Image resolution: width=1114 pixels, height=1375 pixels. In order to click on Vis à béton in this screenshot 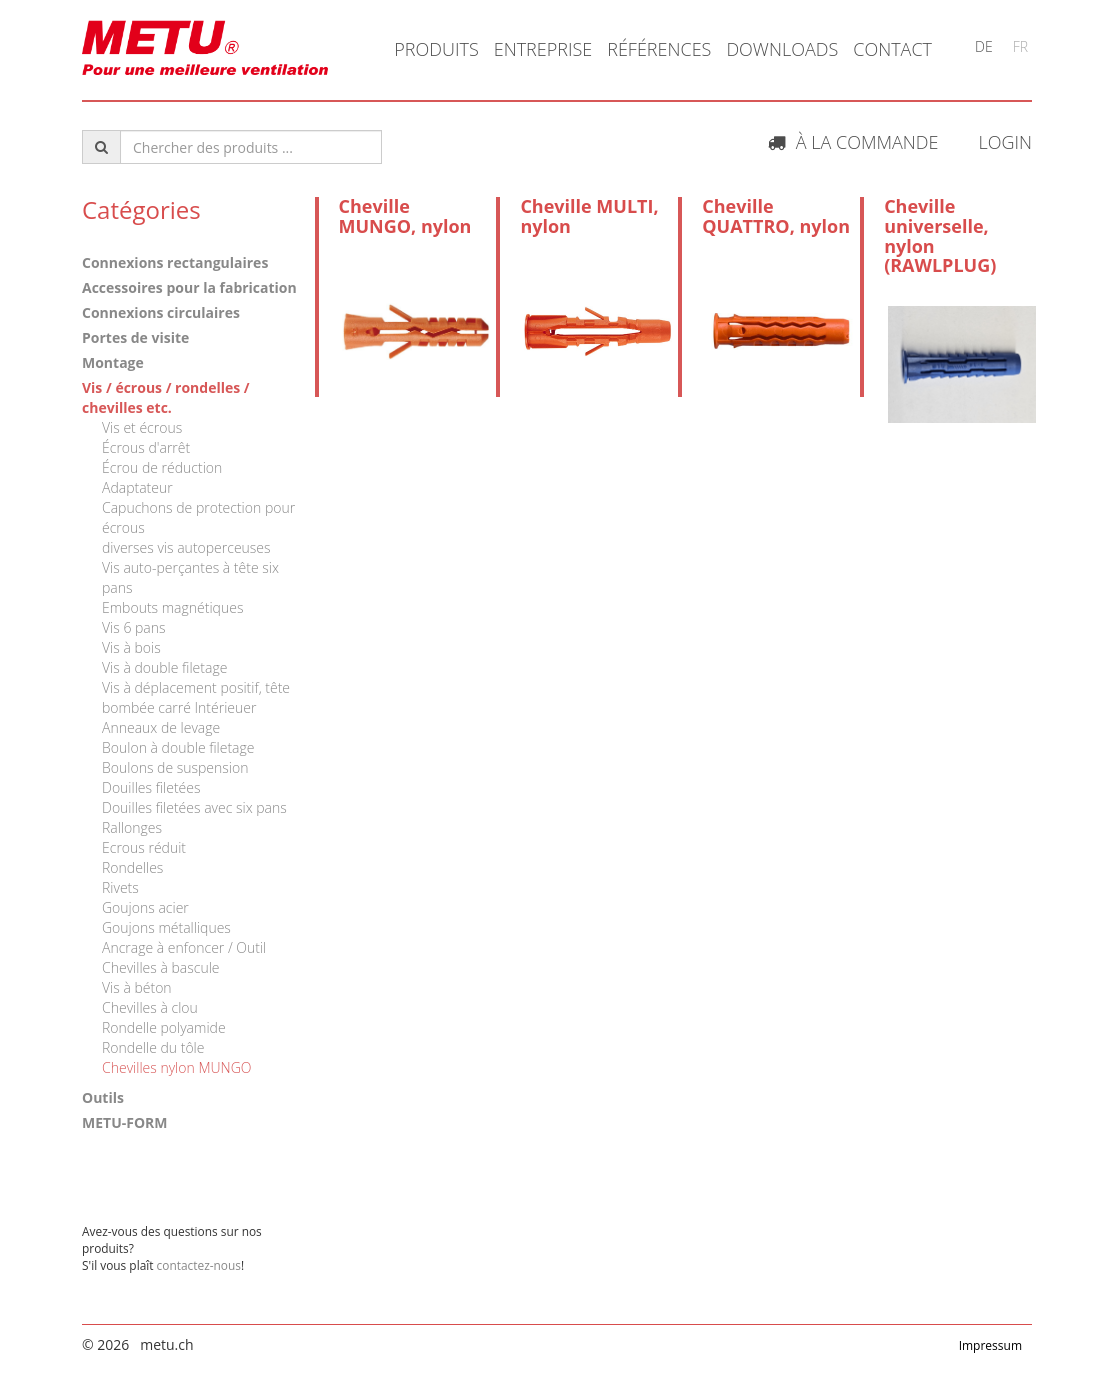, I will do `click(137, 987)`.